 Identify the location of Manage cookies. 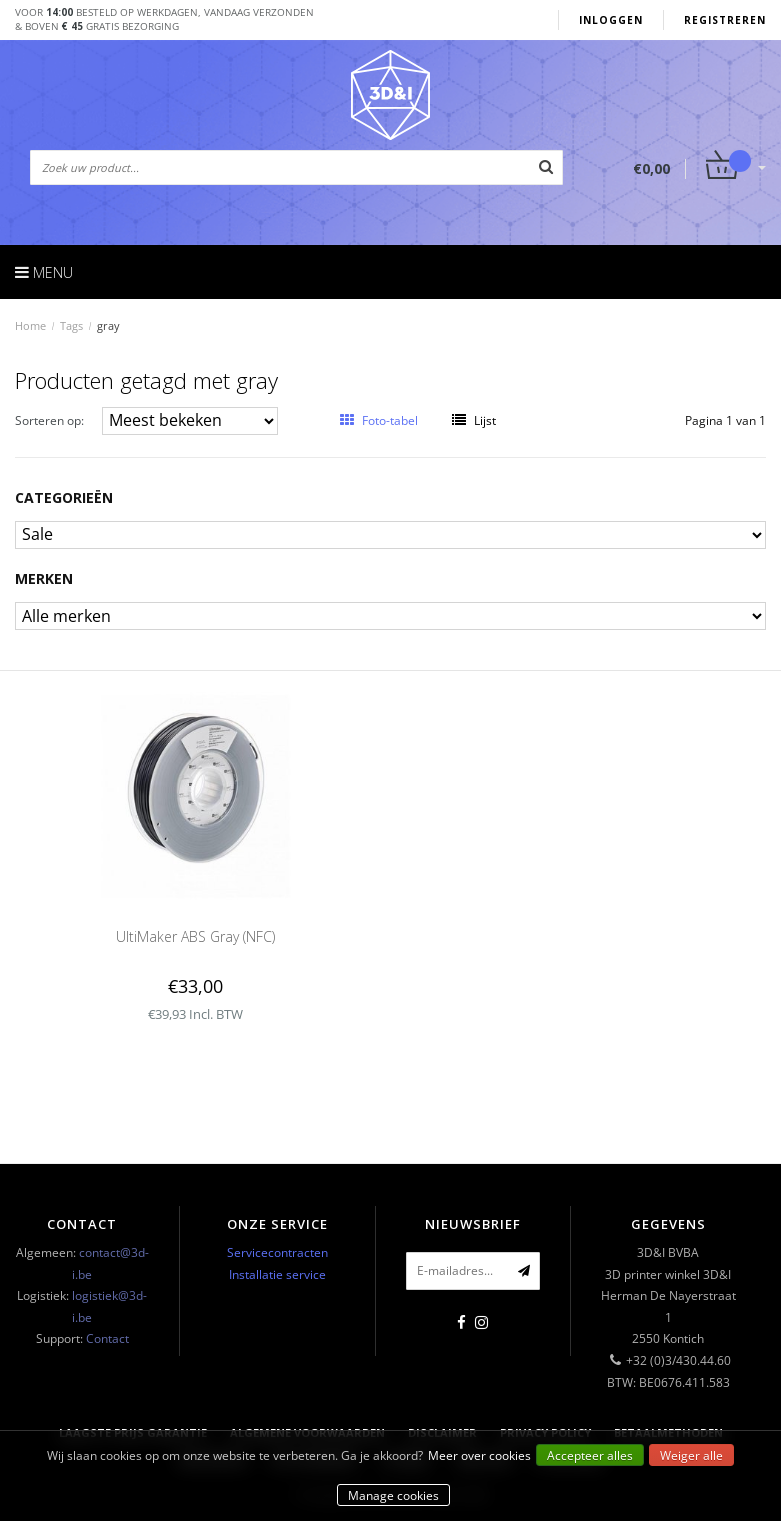
(393, 1495).